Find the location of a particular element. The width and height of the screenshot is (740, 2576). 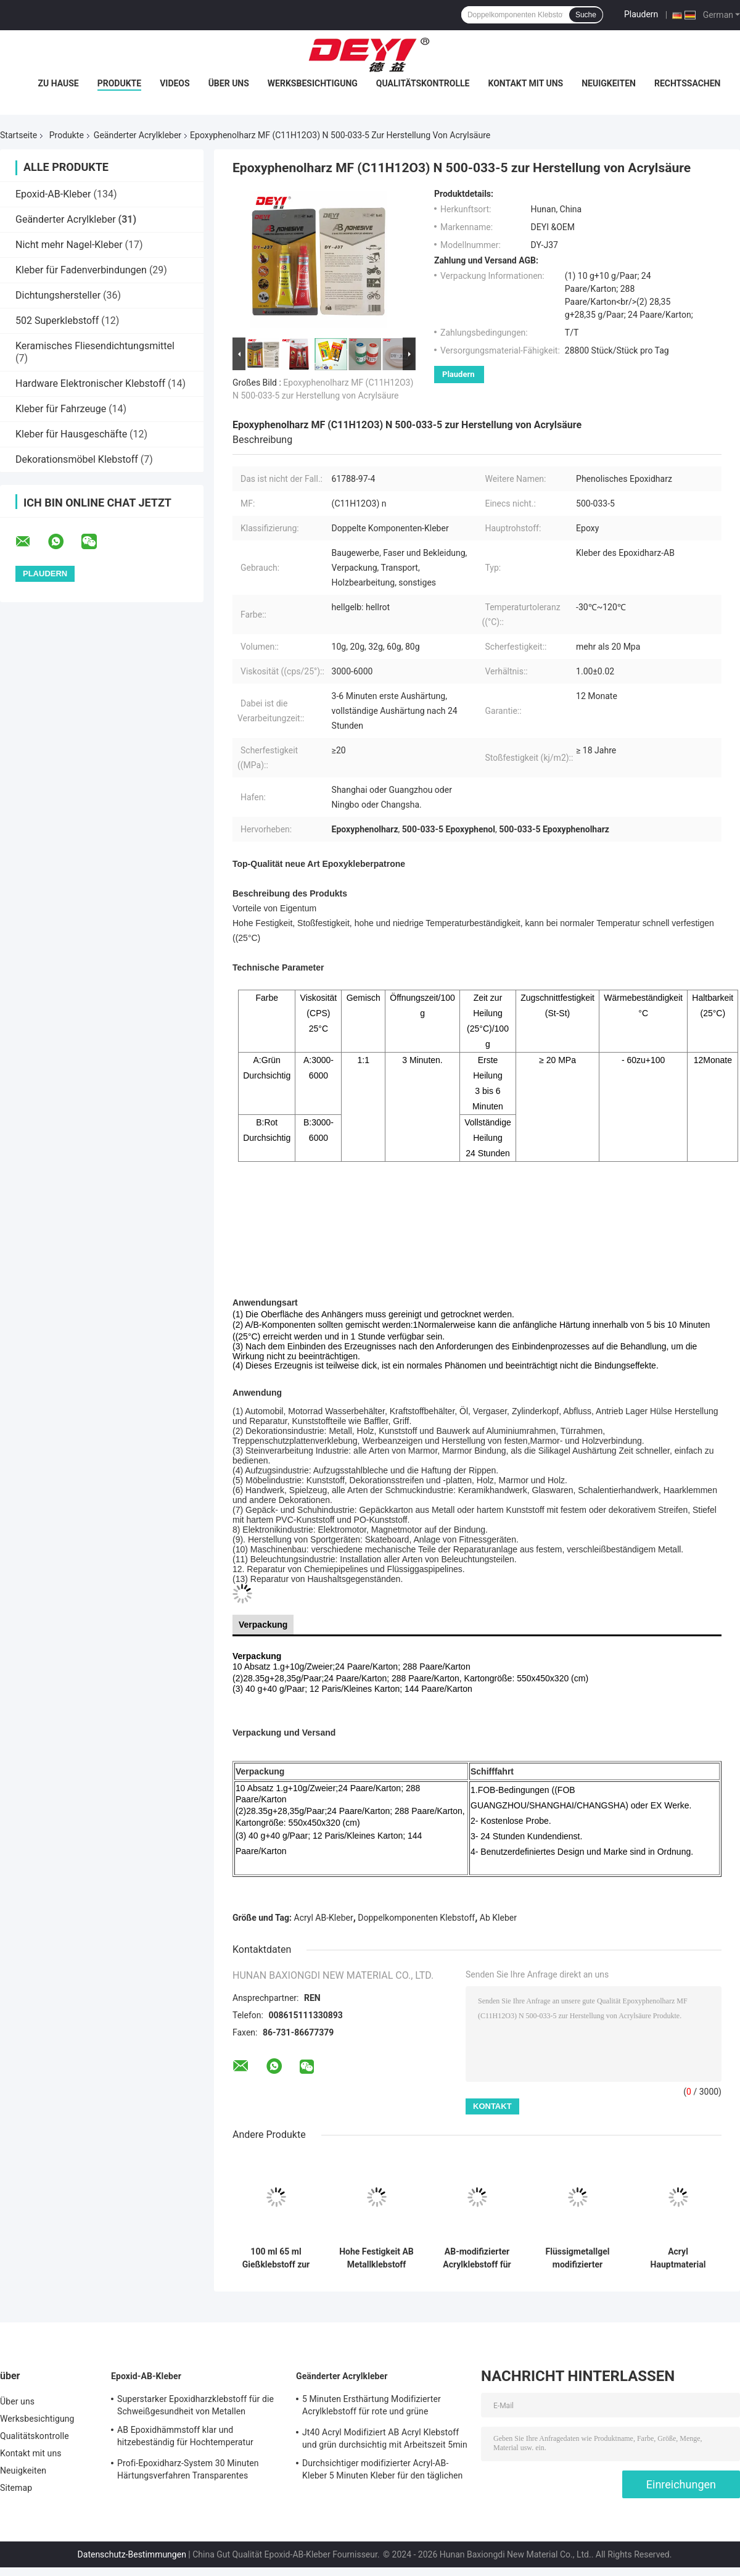

AB Epoxidhämmstoff klar und hitzebeständig für Hochtemperatur rostfreien Stahl is located at coordinates (185, 2438).